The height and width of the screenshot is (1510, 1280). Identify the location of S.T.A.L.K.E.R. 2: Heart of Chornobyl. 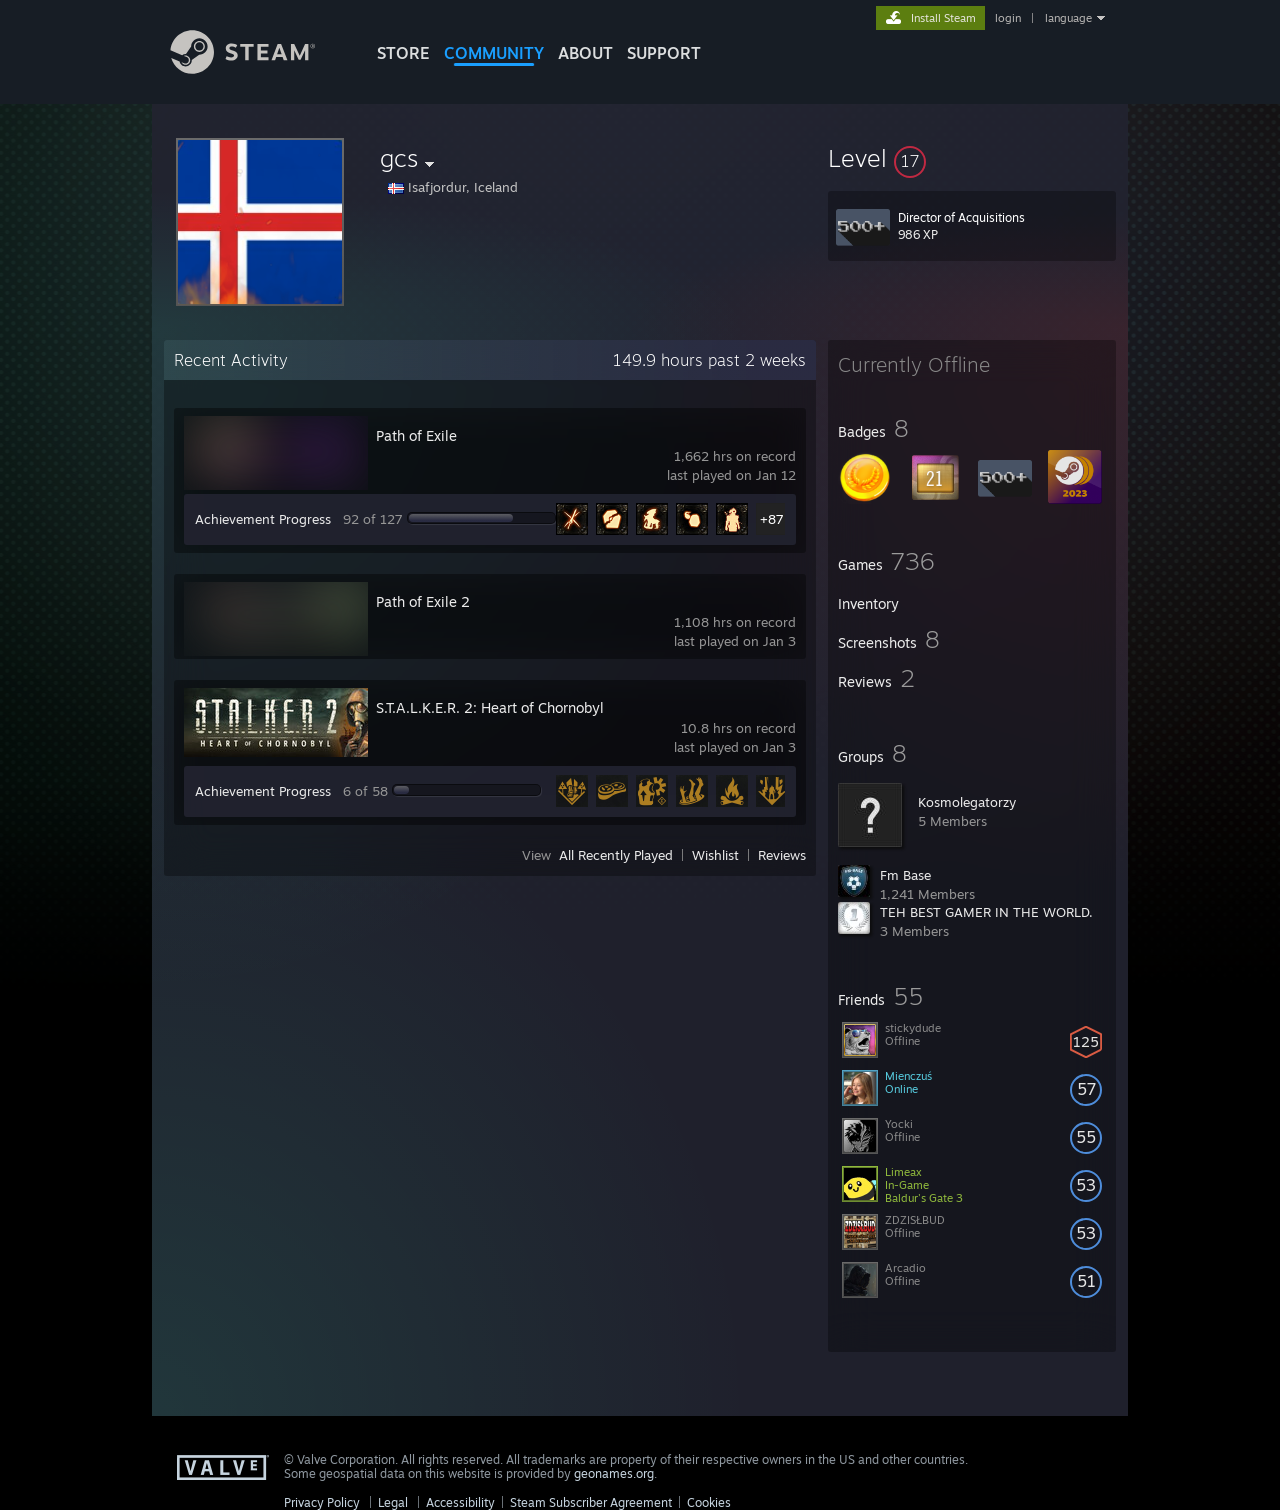
(490, 707).